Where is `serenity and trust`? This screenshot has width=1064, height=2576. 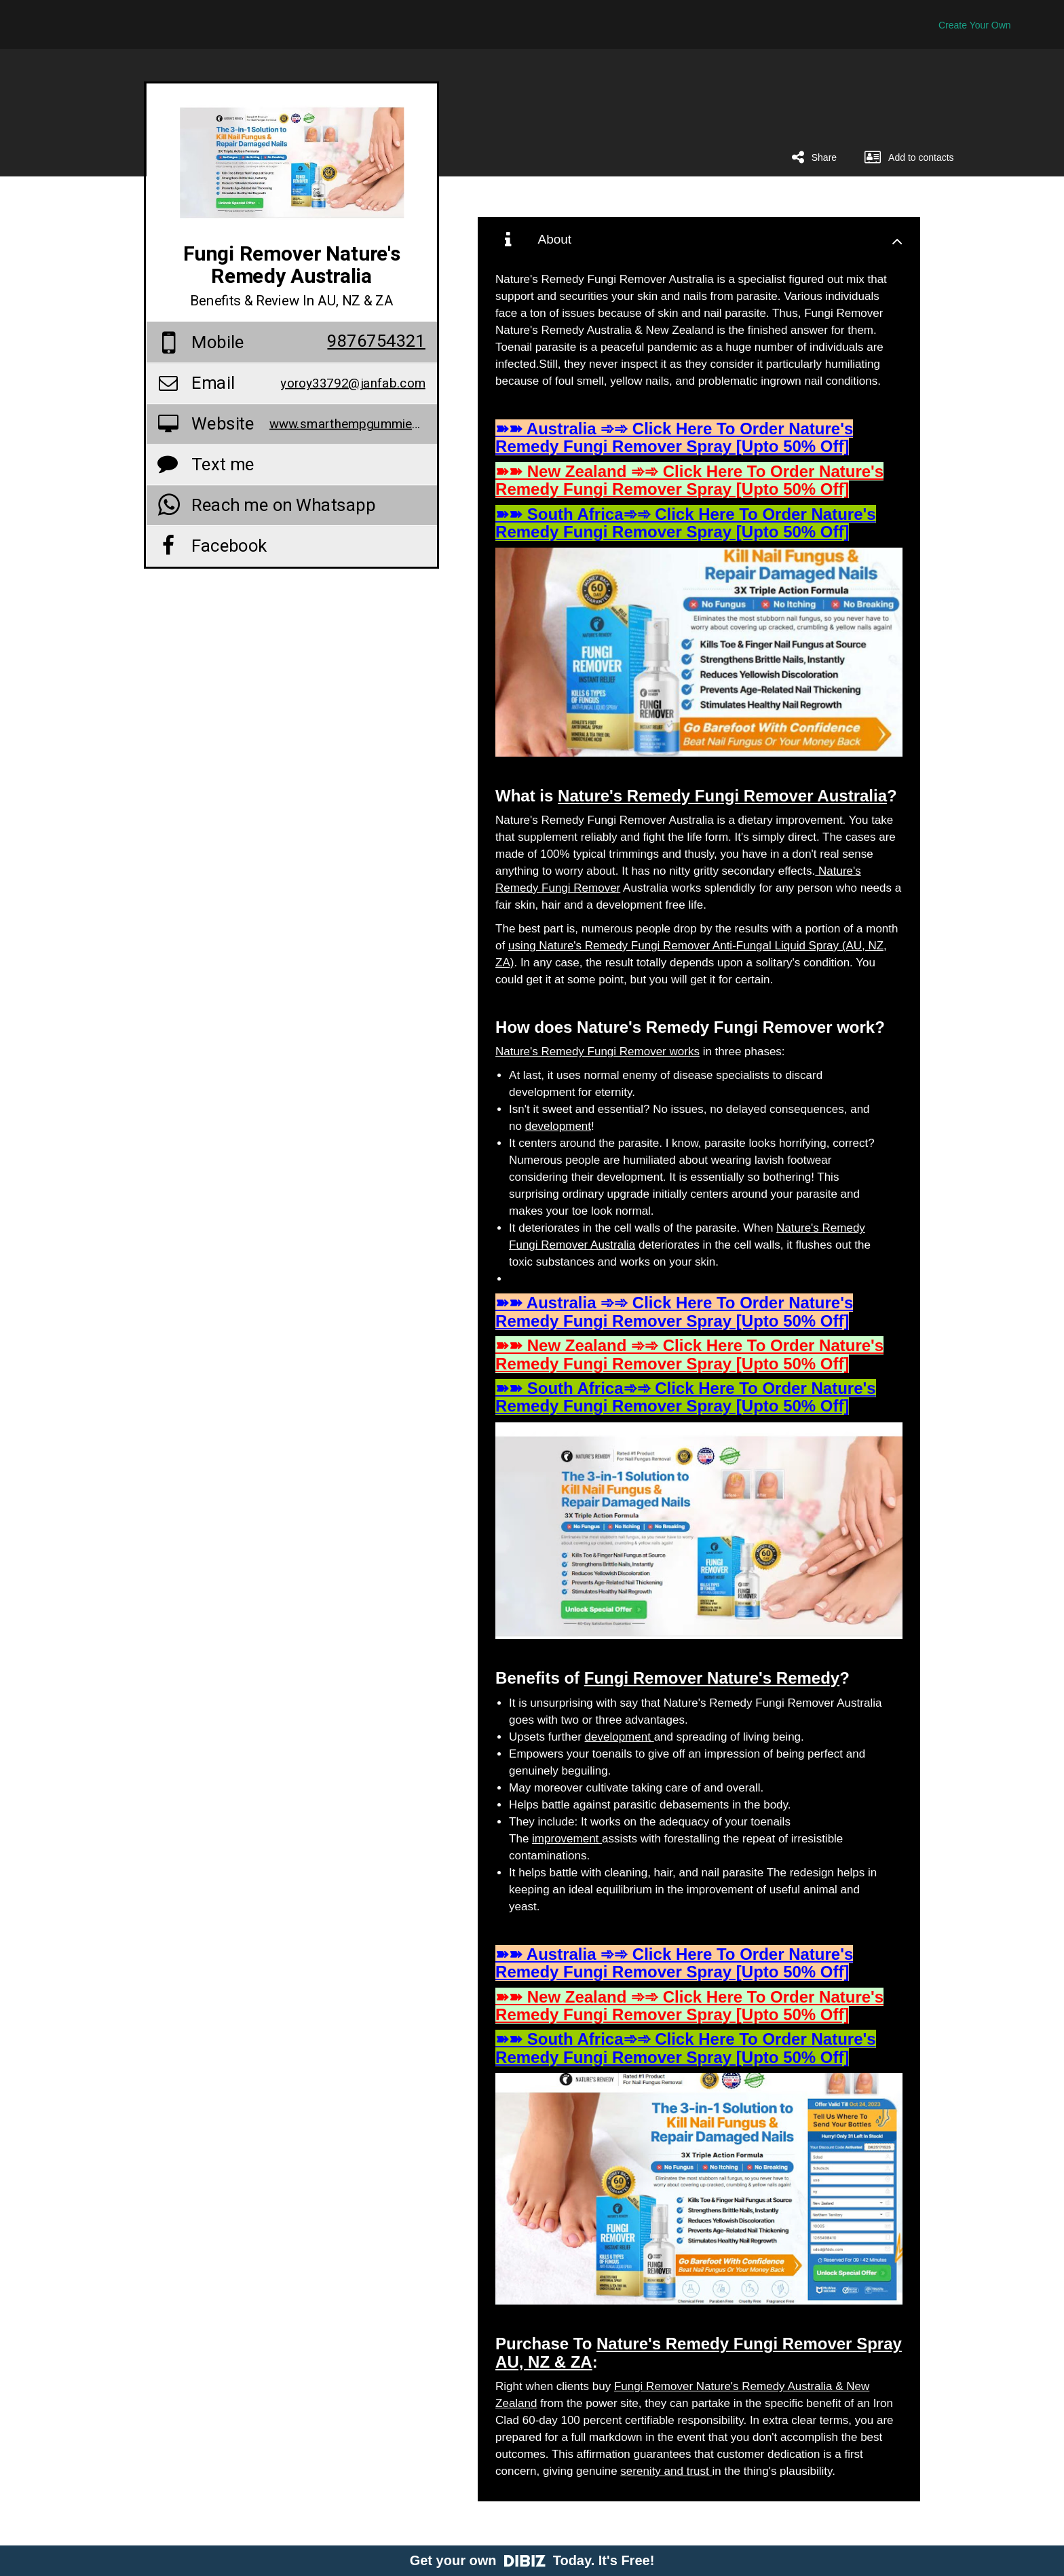 serenity and trust is located at coordinates (666, 2471).